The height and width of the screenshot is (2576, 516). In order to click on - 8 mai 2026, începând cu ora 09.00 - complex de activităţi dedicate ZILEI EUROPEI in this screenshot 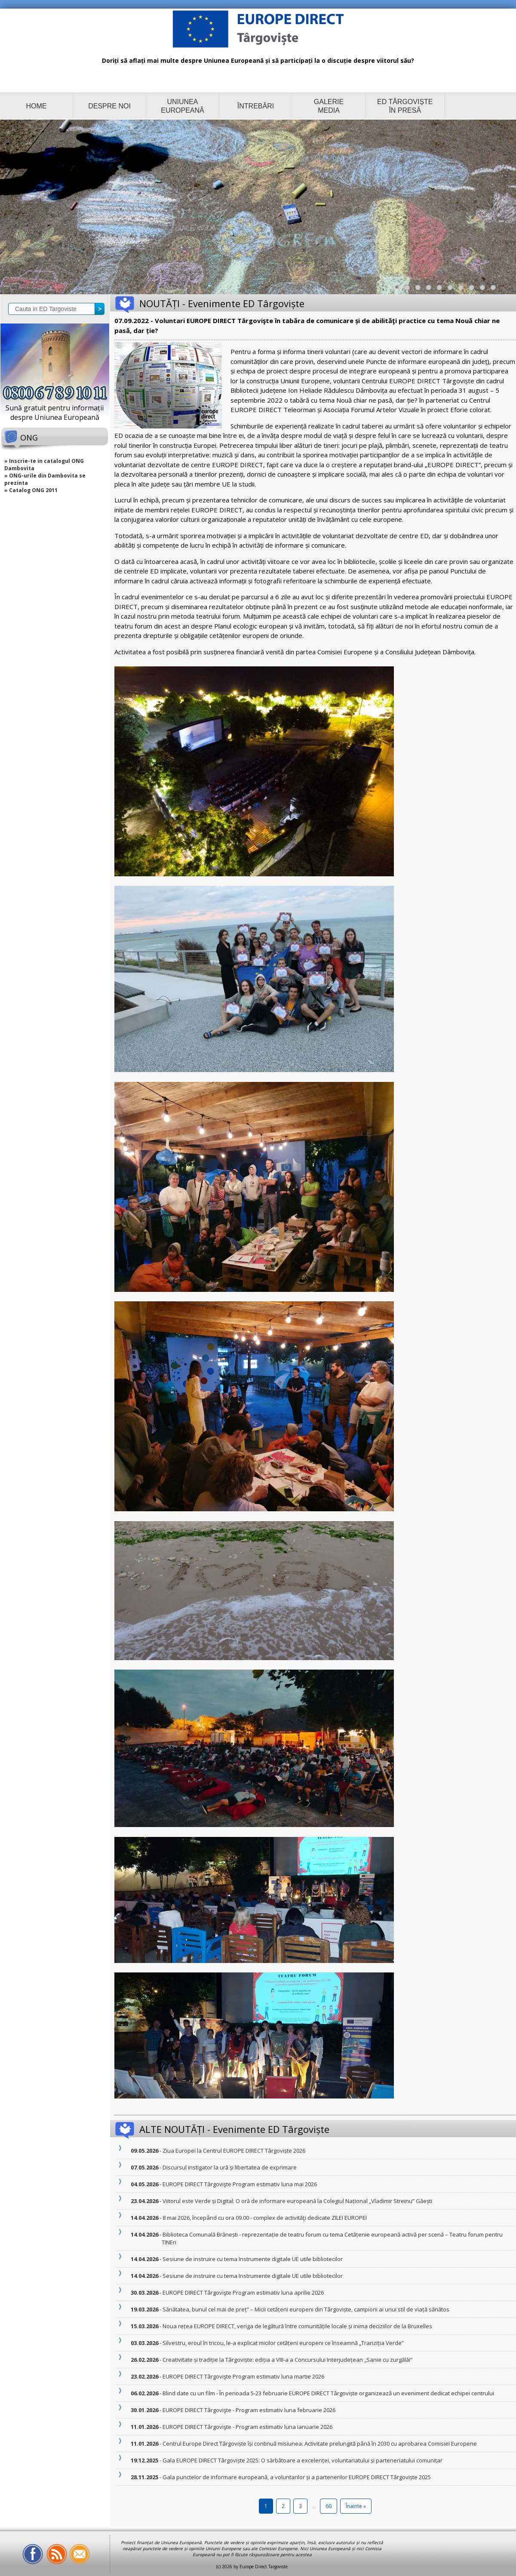, I will do `click(264, 2218)`.